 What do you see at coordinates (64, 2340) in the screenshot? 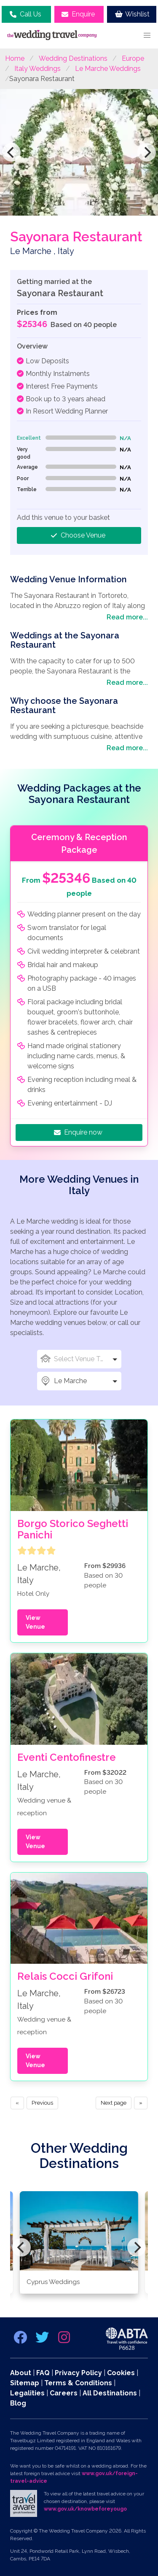
I see `[instagram link]` at bounding box center [64, 2340].